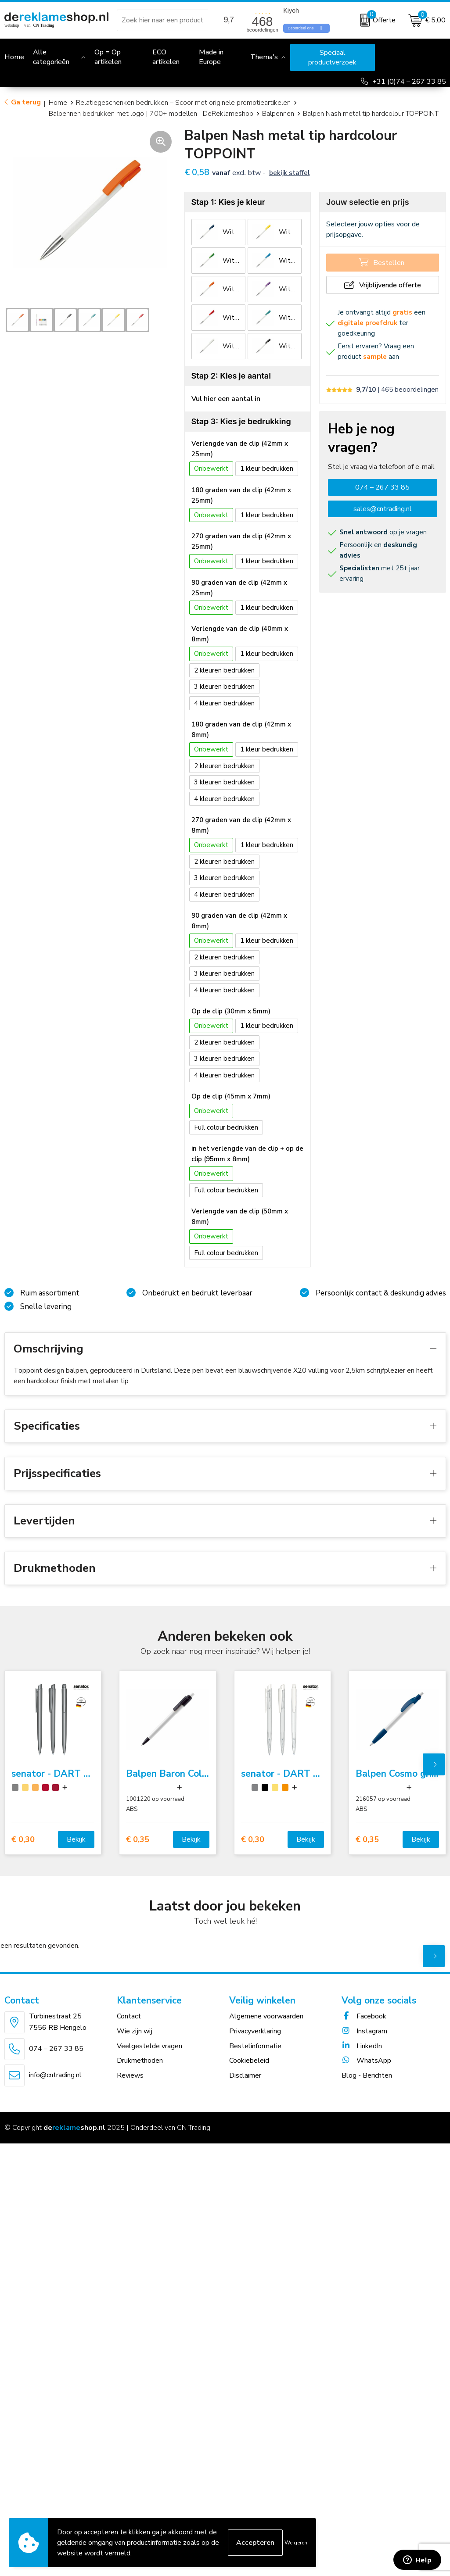 Image resolution: width=450 pixels, height=2576 pixels. I want to click on Made in Europe, so click(211, 57).